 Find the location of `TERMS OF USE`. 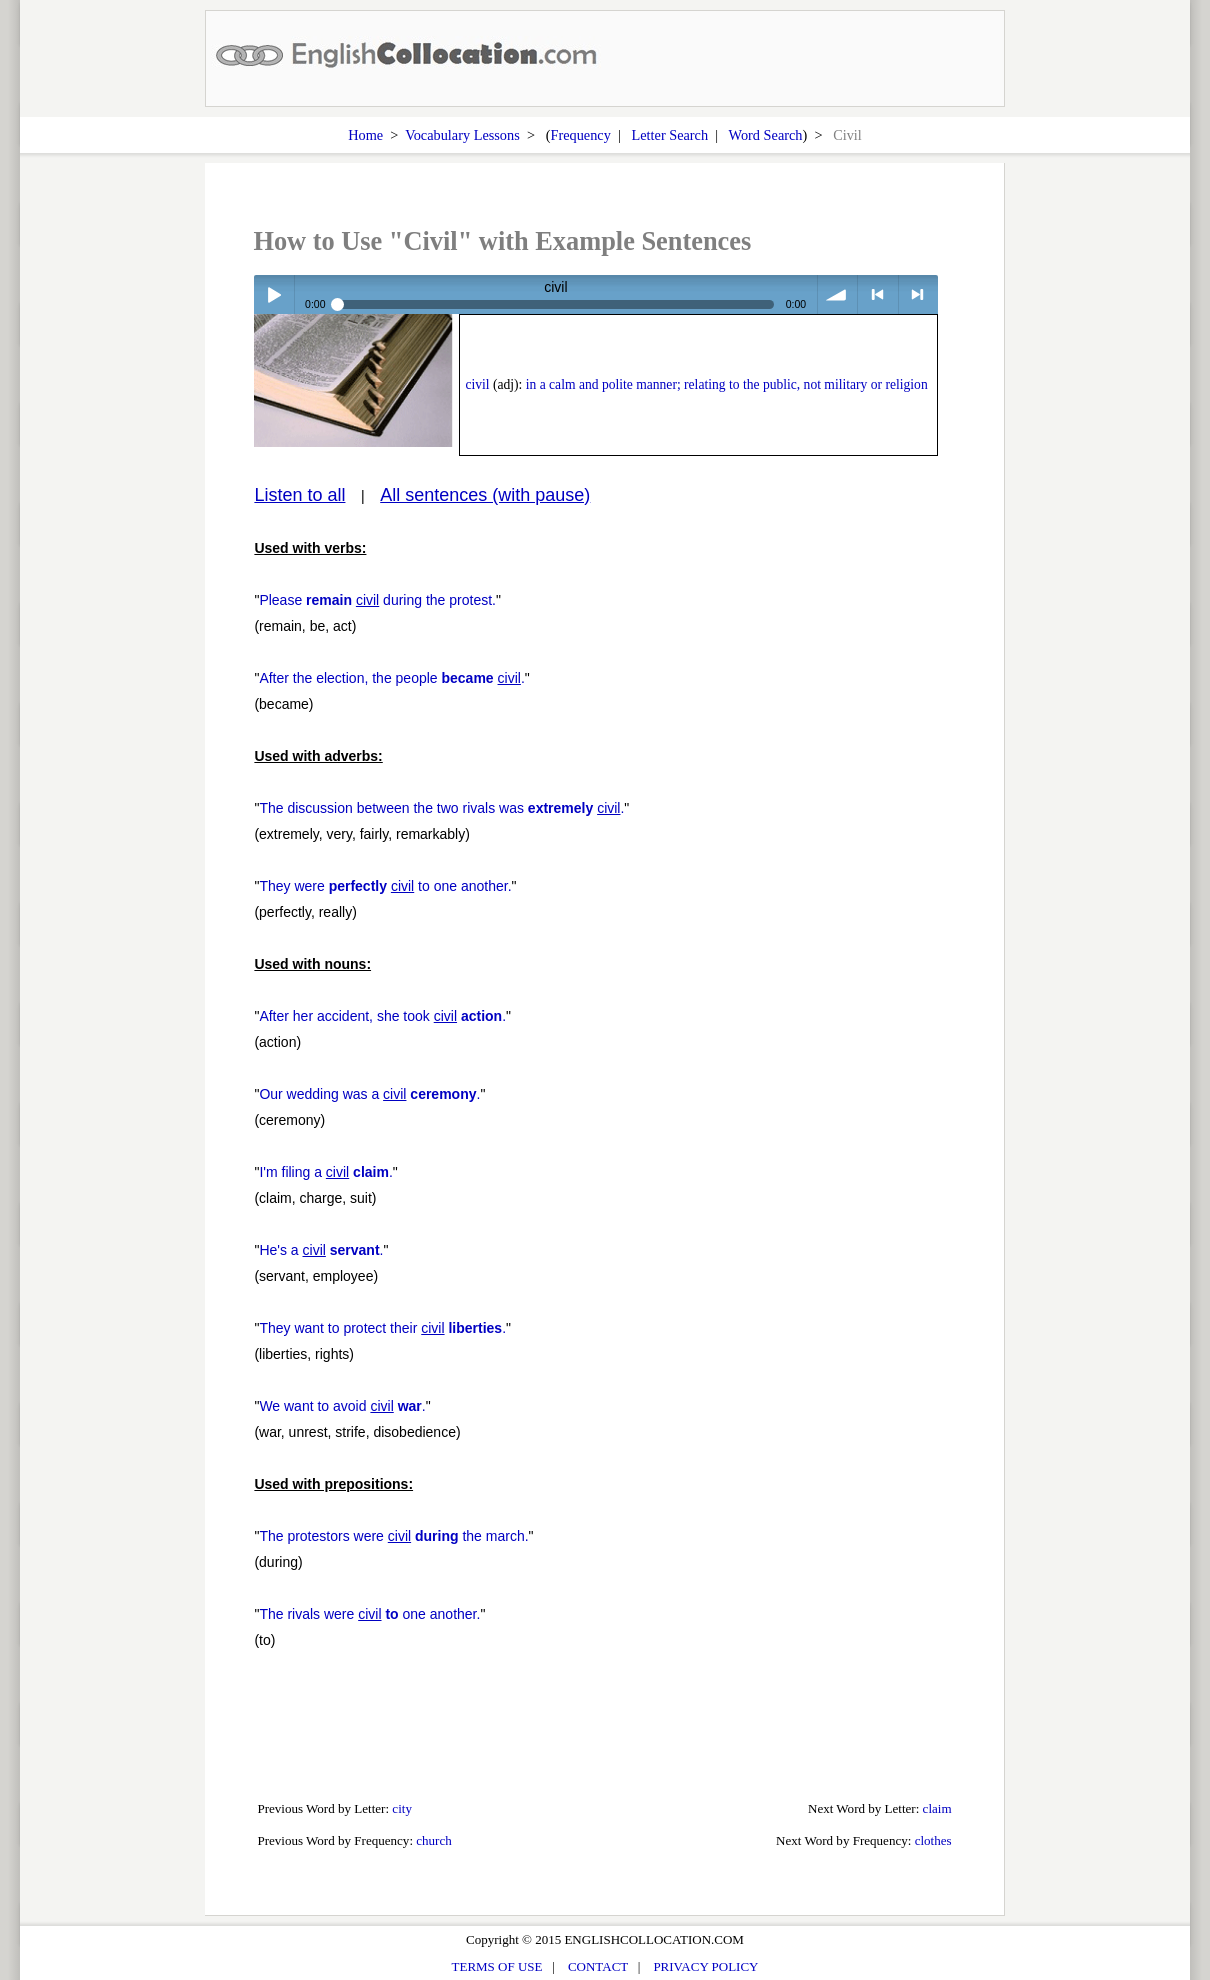

TERMS OF USE is located at coordinates (497, 1966).